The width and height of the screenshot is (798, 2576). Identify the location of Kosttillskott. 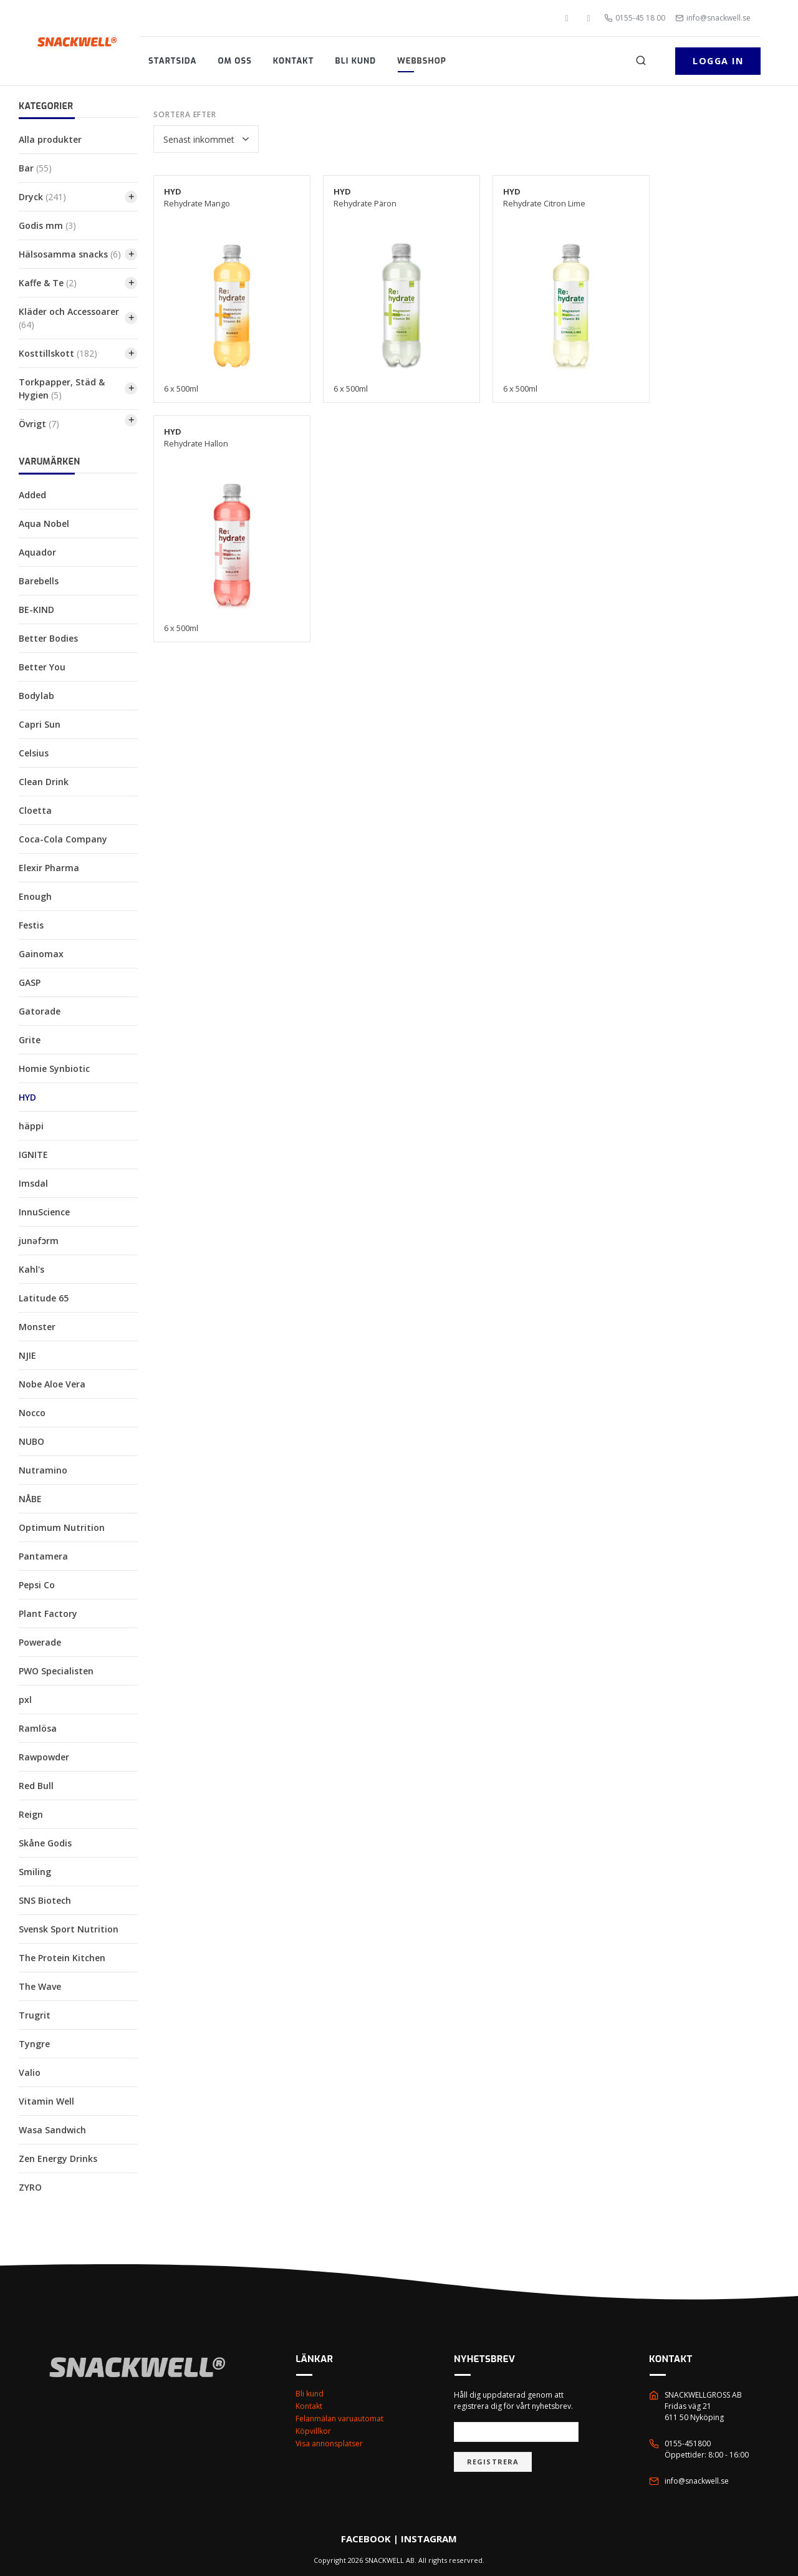
(58, 353).